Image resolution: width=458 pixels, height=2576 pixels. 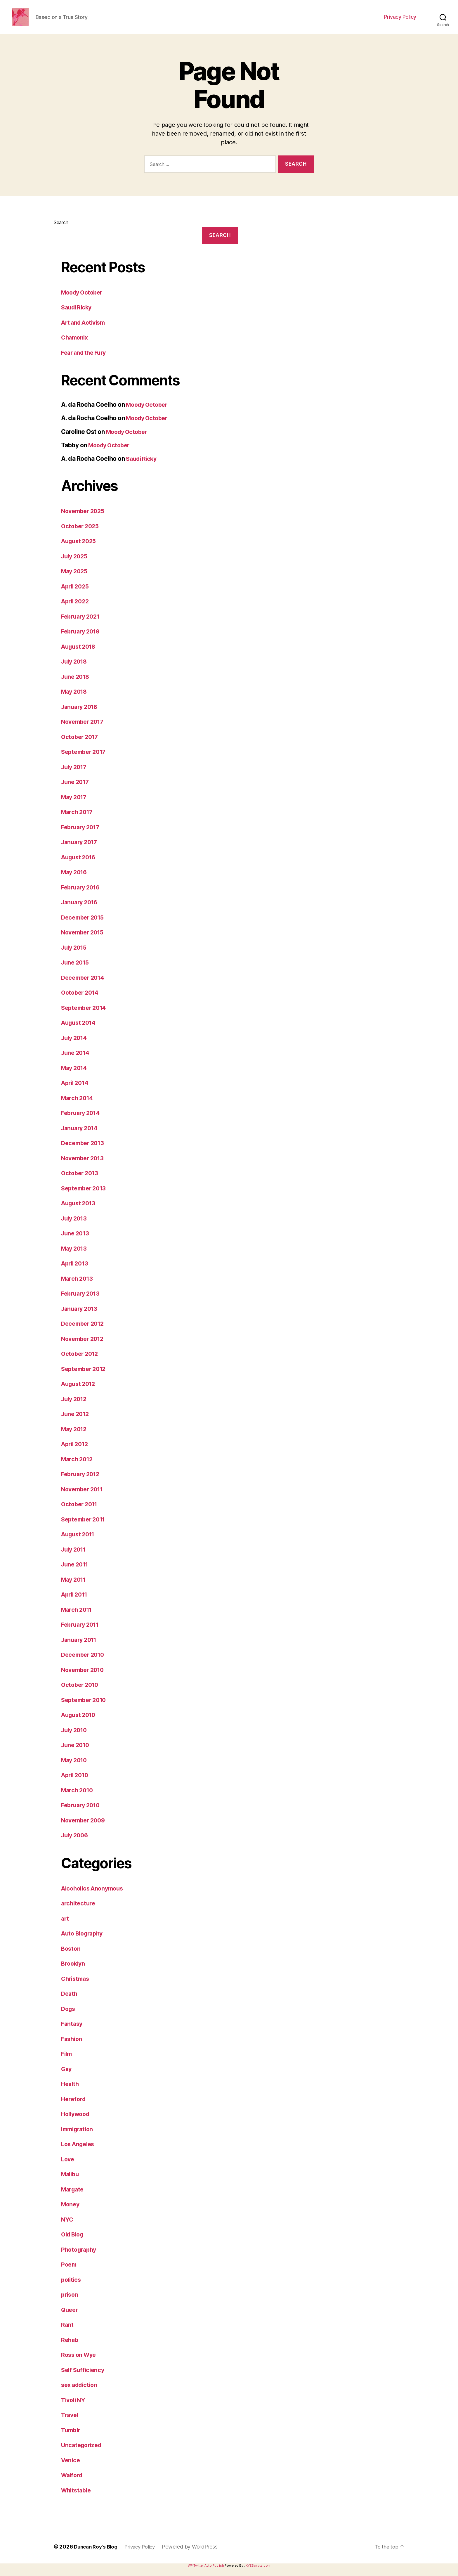 I want to click on Whitstable, so click(x=77, y=2499).